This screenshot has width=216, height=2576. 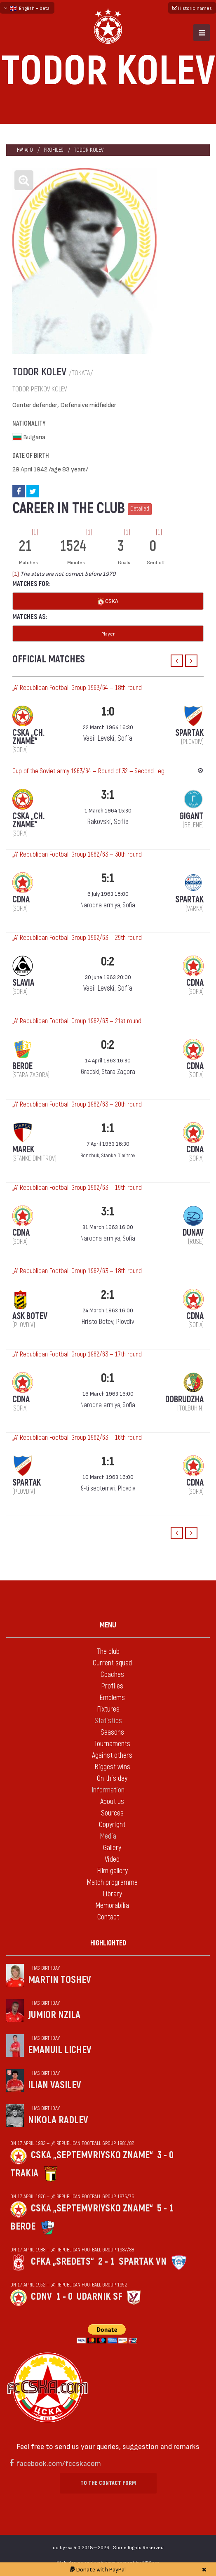 I want to click on Player, so click(x=108, y=633).